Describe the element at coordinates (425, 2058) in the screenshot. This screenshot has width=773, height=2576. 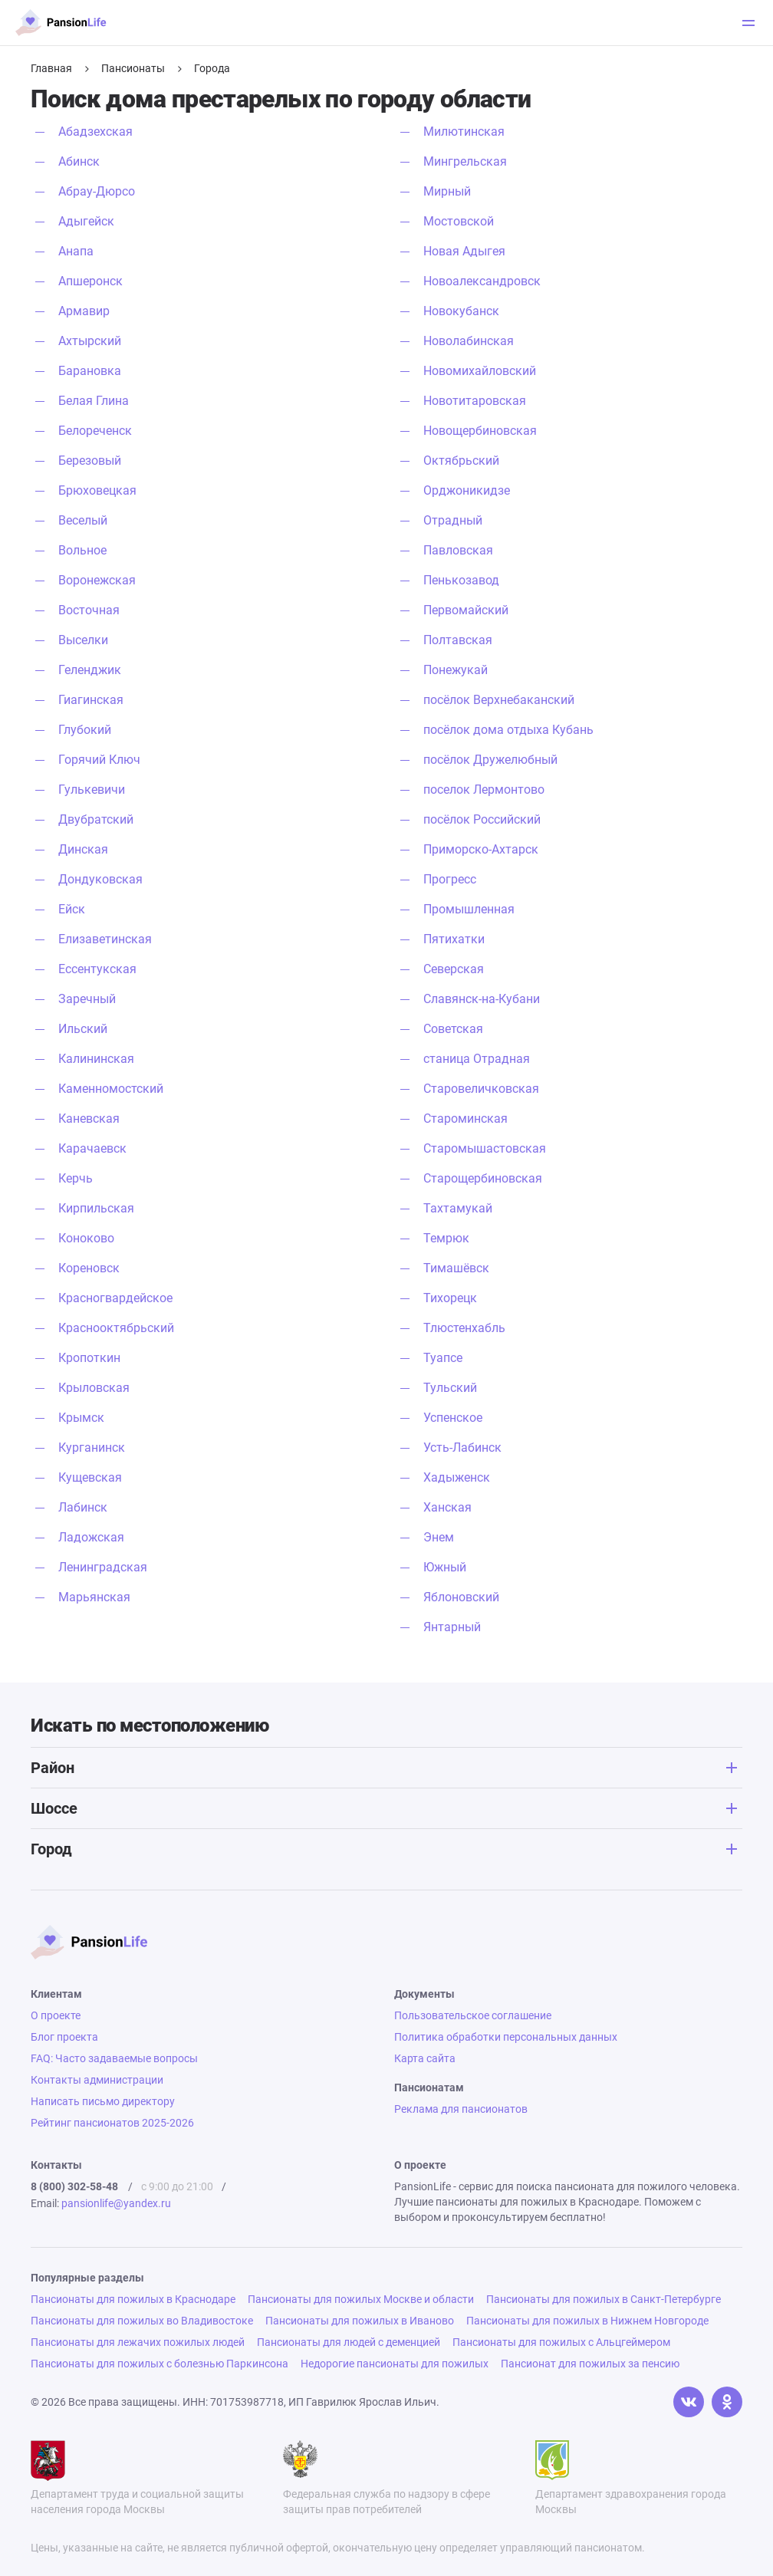
I see `Карта сайта` at that location.